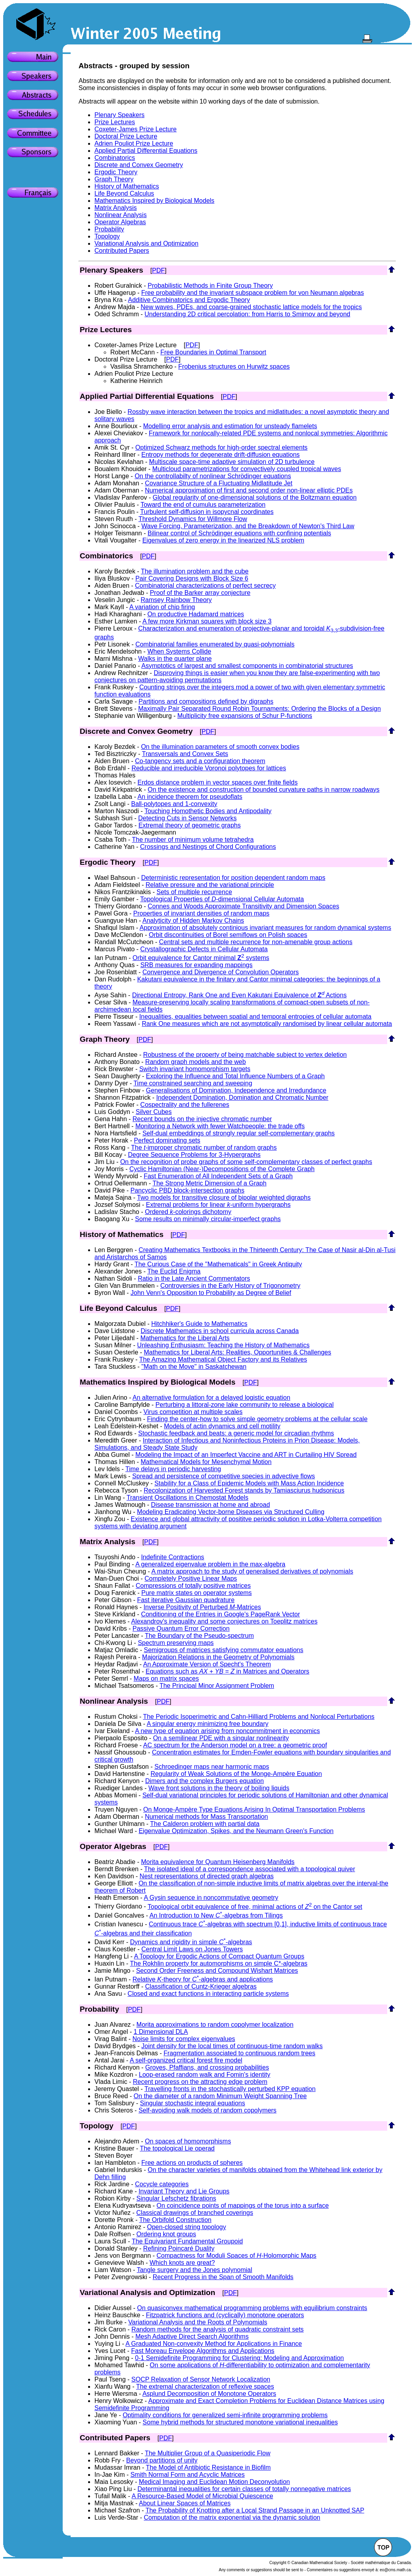  What do you see at coordinates (255, 497) in the screenshot?
I see `Global regularity of one-dimensional solutions of the Boltzmann equation` at bounding box center [255, 497].